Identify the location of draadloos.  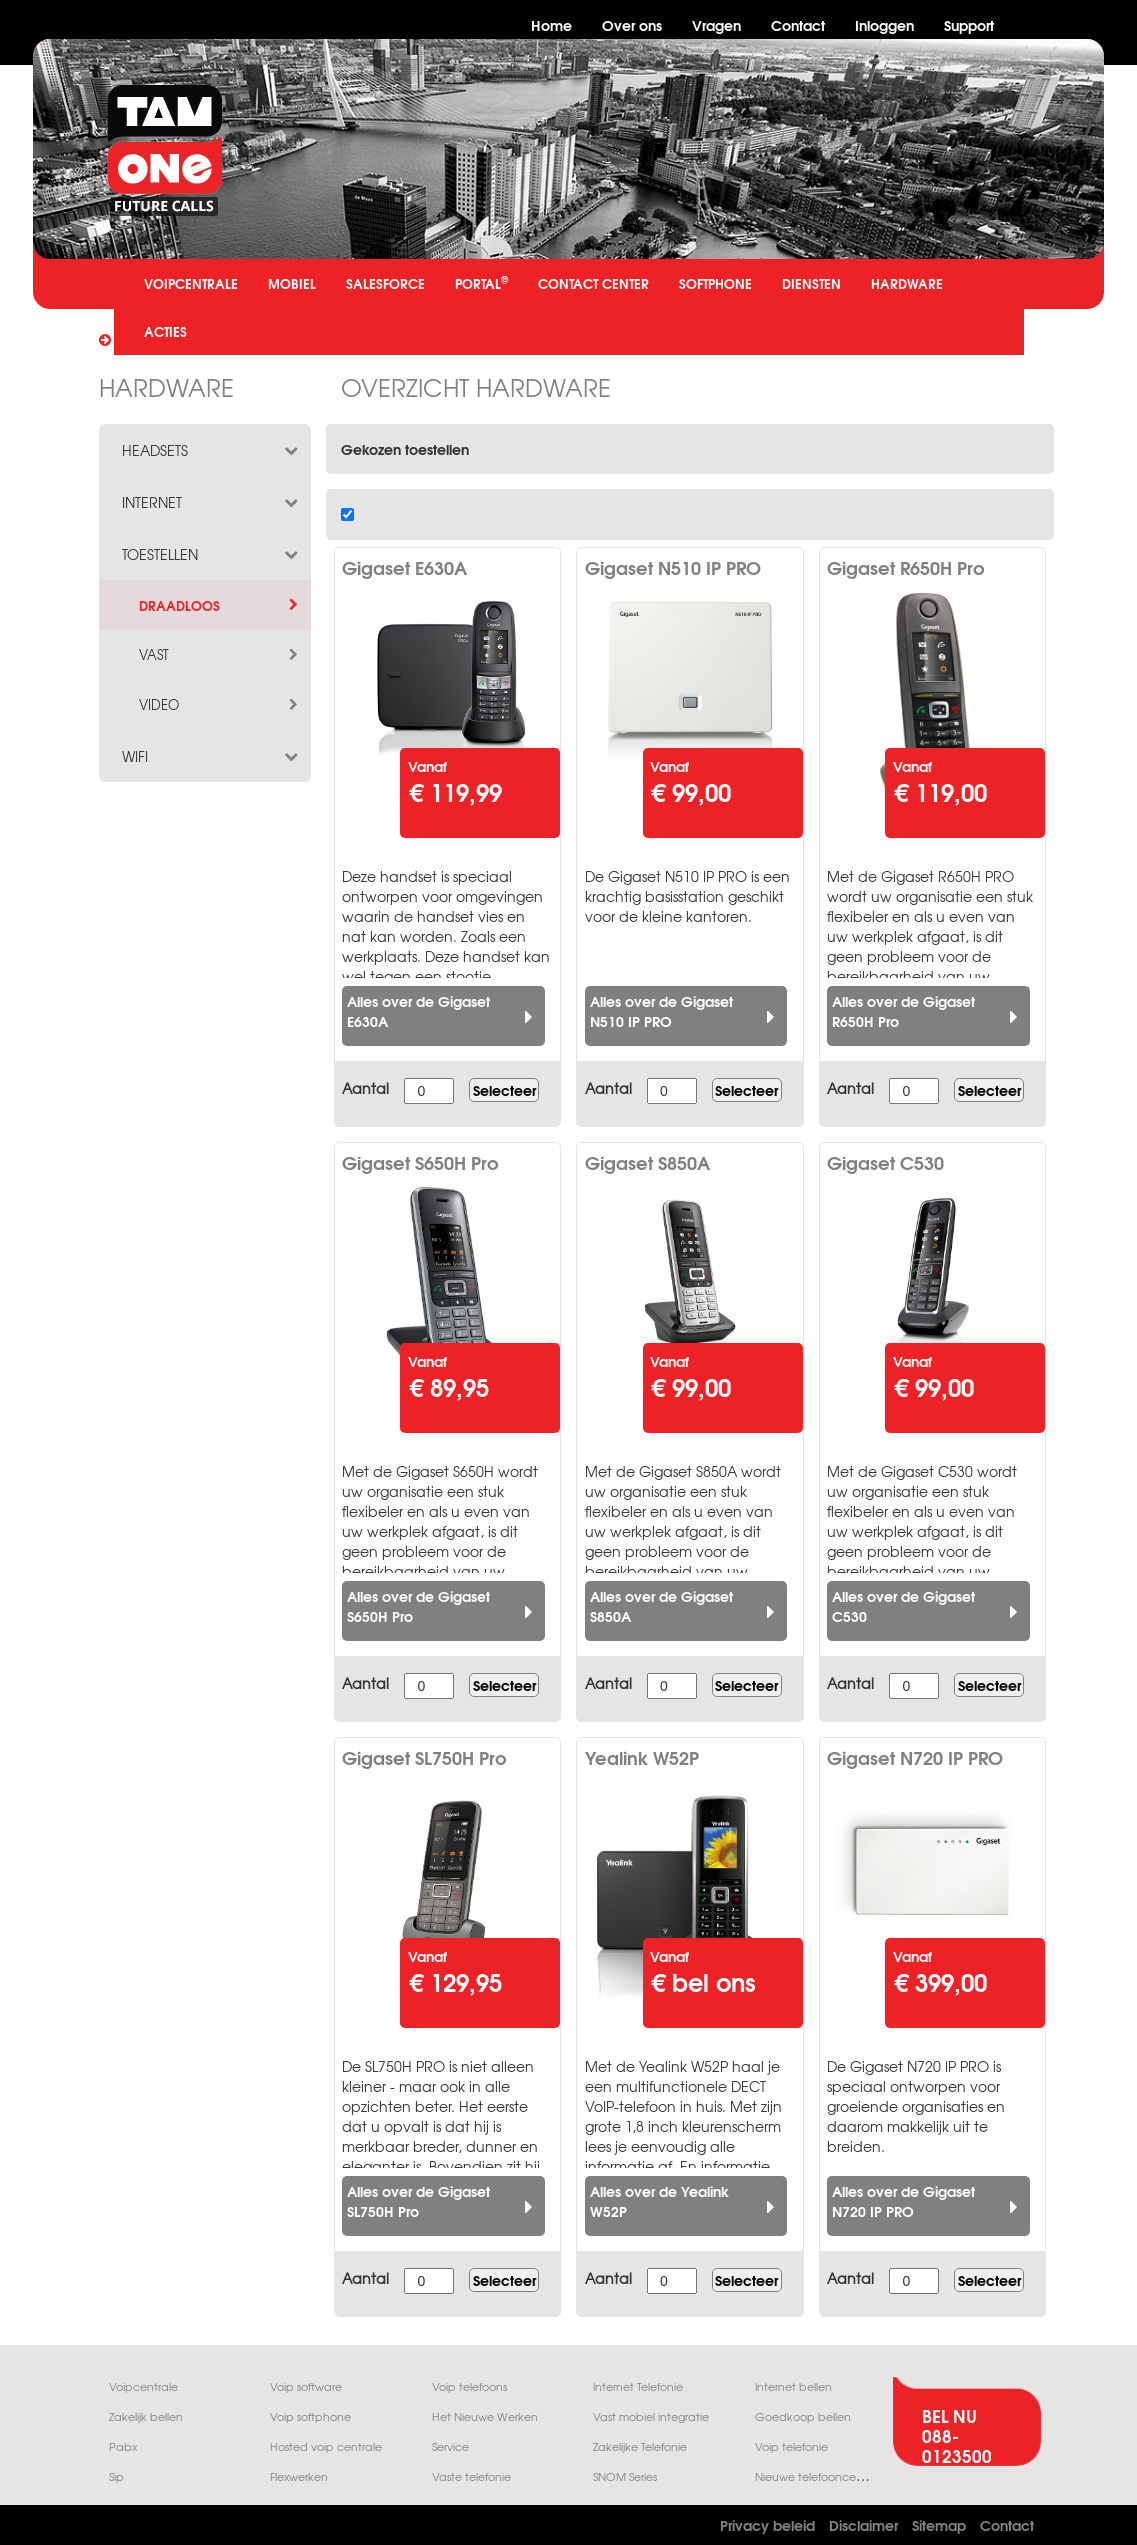
(220, 605).